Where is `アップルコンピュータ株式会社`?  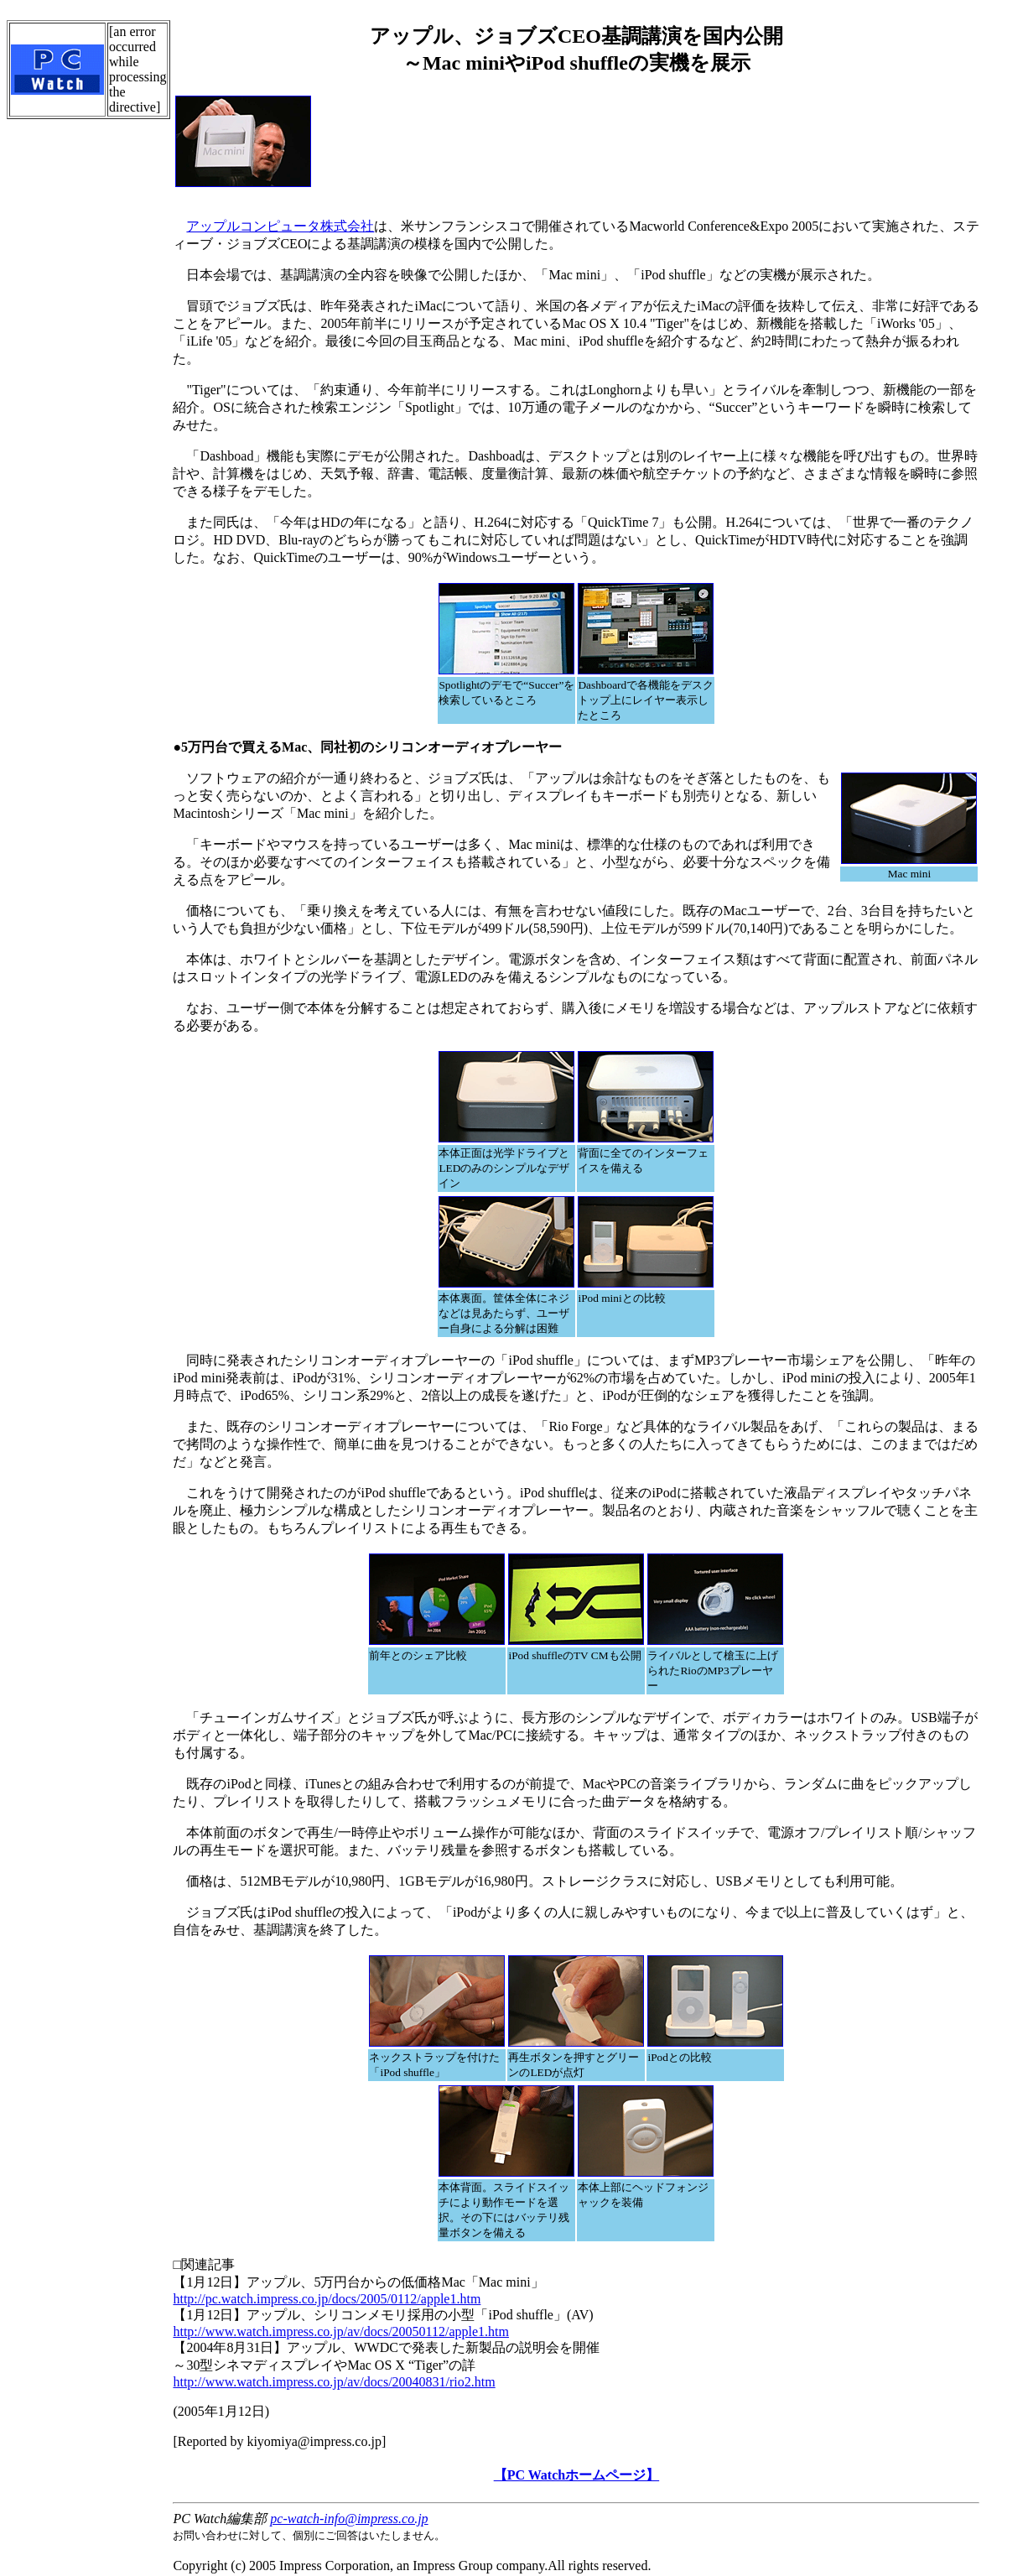 アップルコンピュータ株式会社 is located at coordinates (280, 226).